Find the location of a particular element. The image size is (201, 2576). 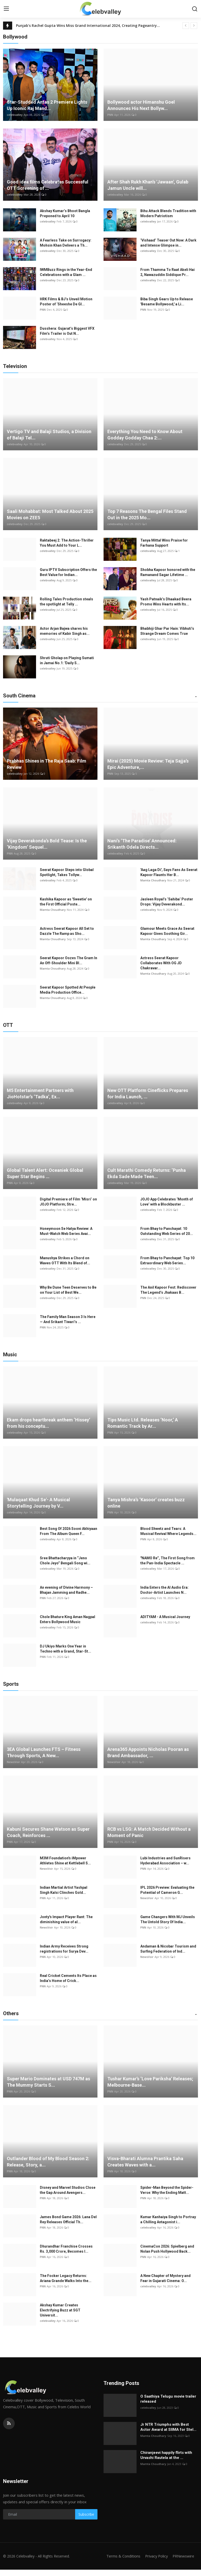

M3M Foundation's iMpower Athletes Shine at Kettlebell S... is located at coordinates (65, 1860).